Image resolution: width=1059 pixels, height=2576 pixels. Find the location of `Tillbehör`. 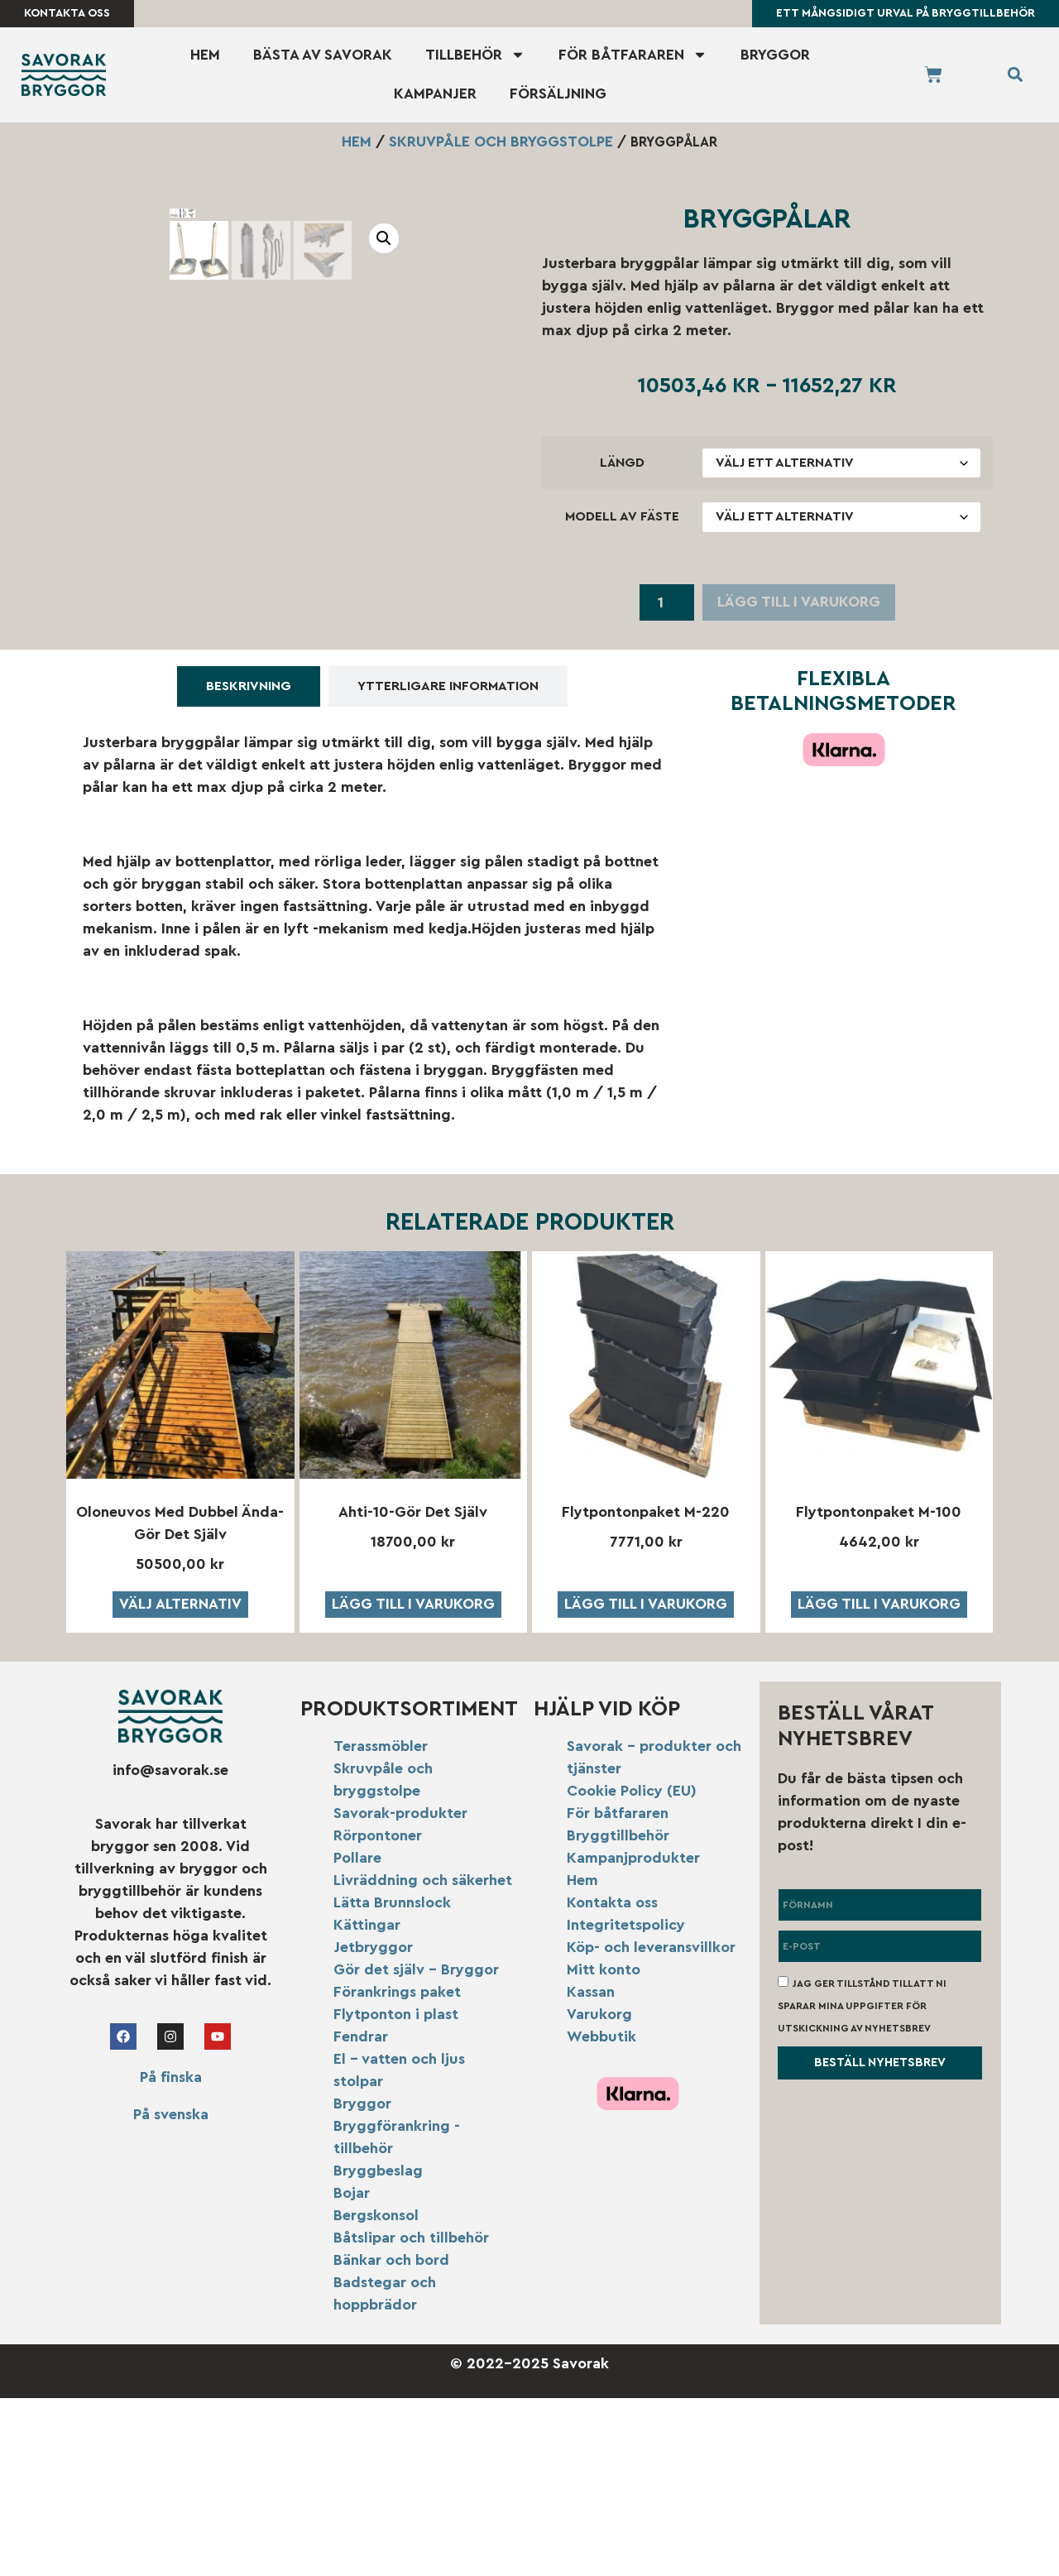

Tillbehör is located at coordinates (475, 56).